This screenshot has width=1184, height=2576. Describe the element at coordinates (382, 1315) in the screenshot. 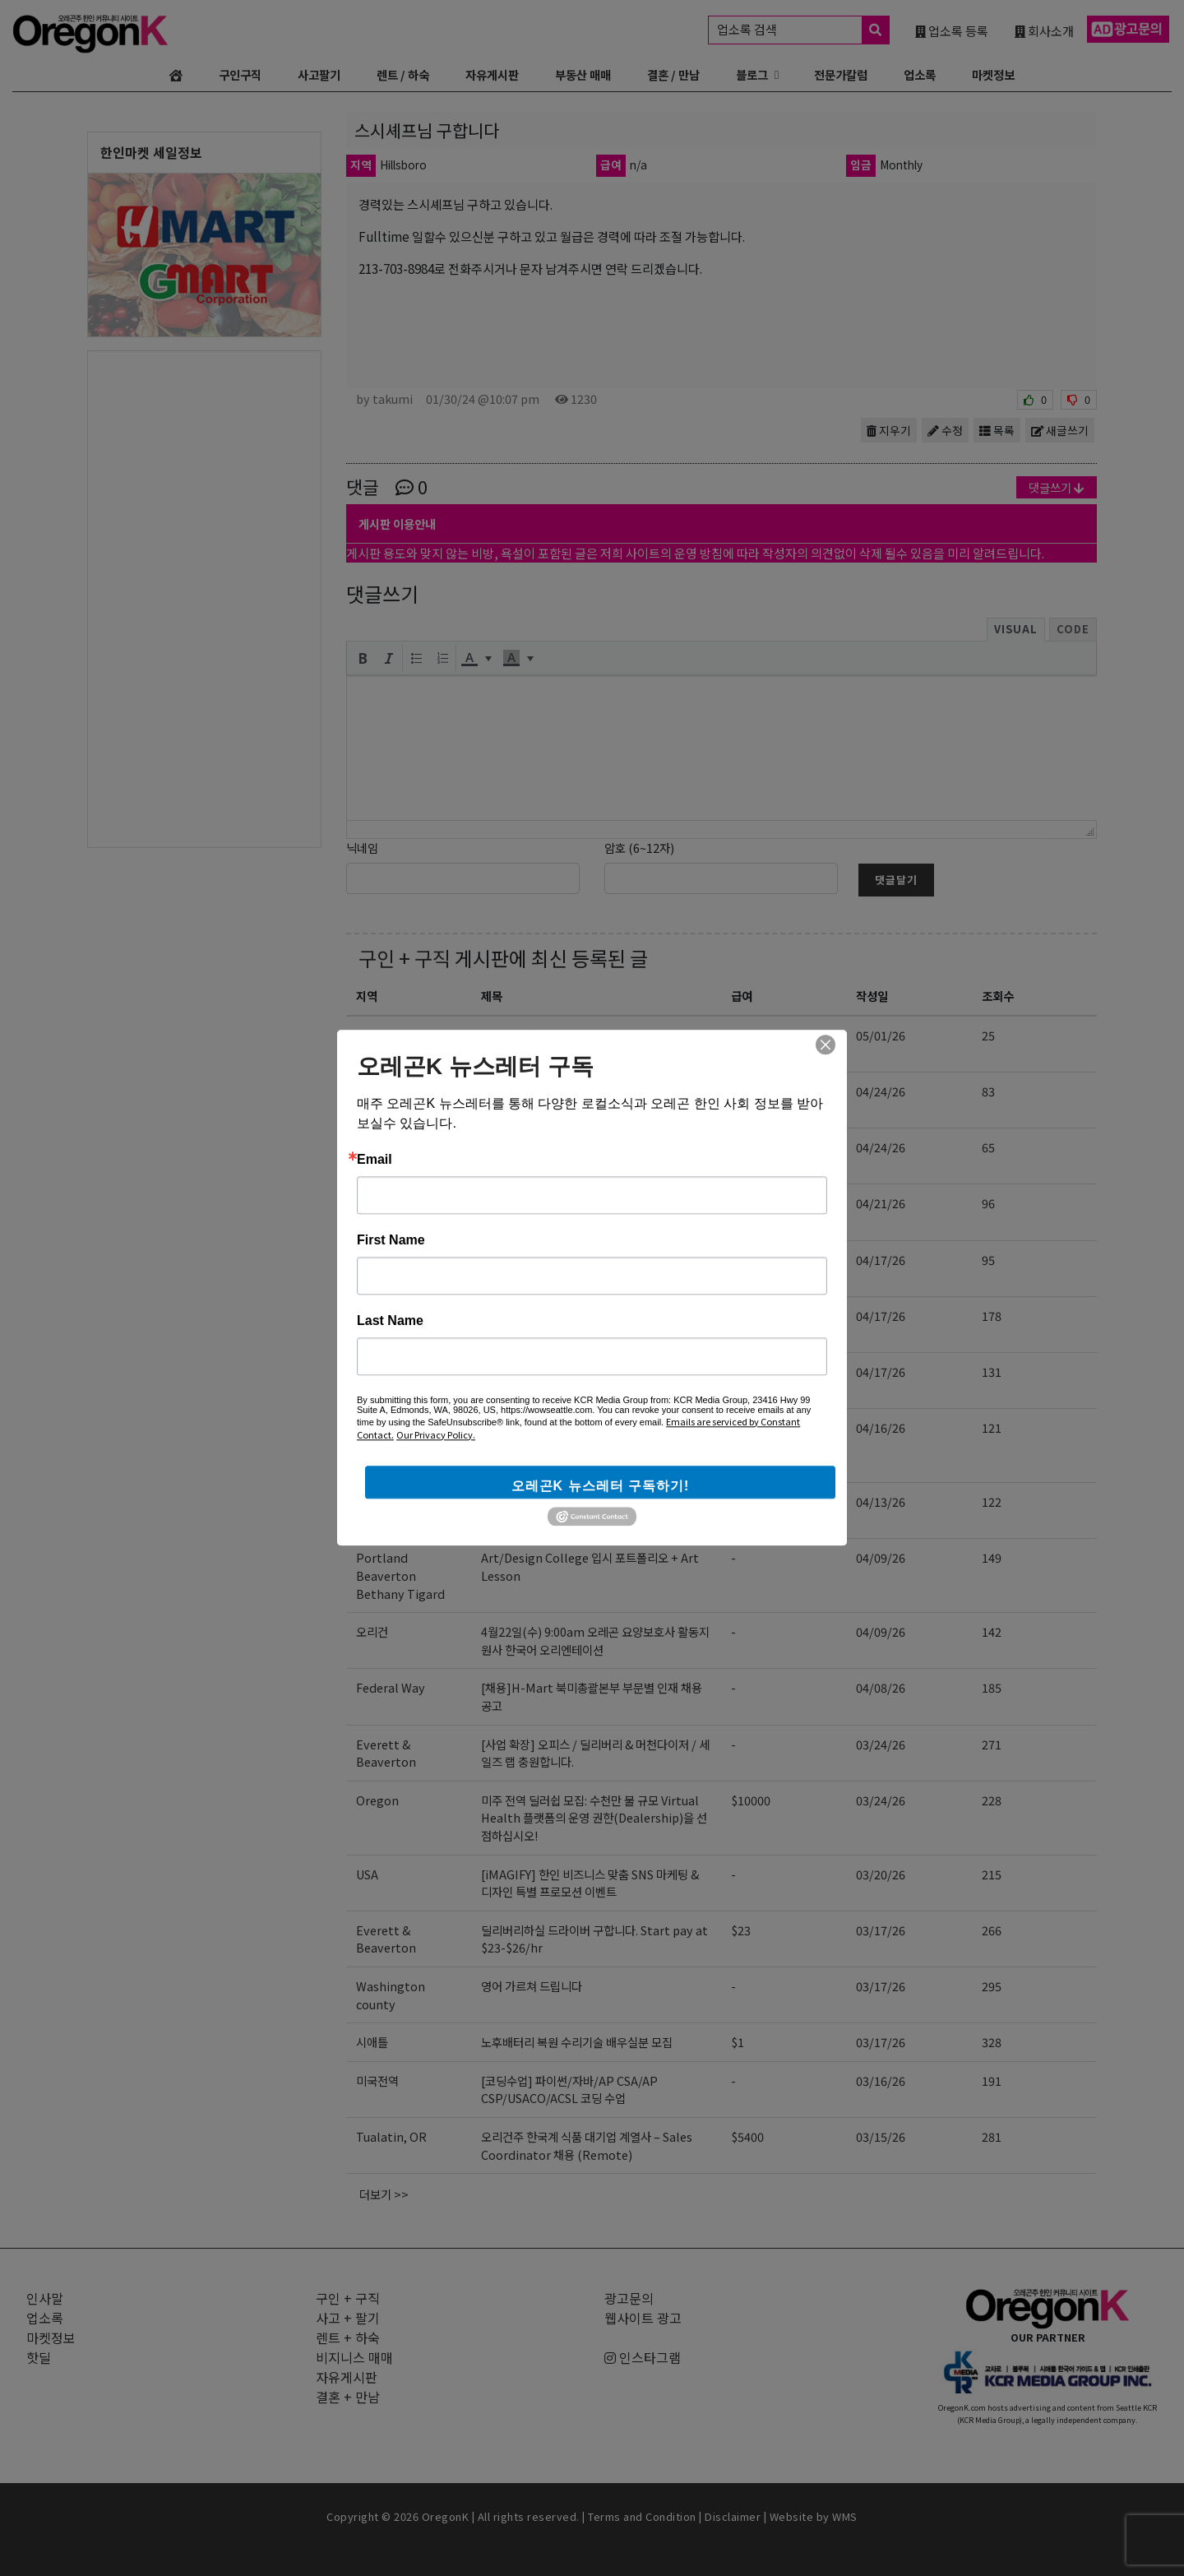

I see `Hillsboro` at that location.